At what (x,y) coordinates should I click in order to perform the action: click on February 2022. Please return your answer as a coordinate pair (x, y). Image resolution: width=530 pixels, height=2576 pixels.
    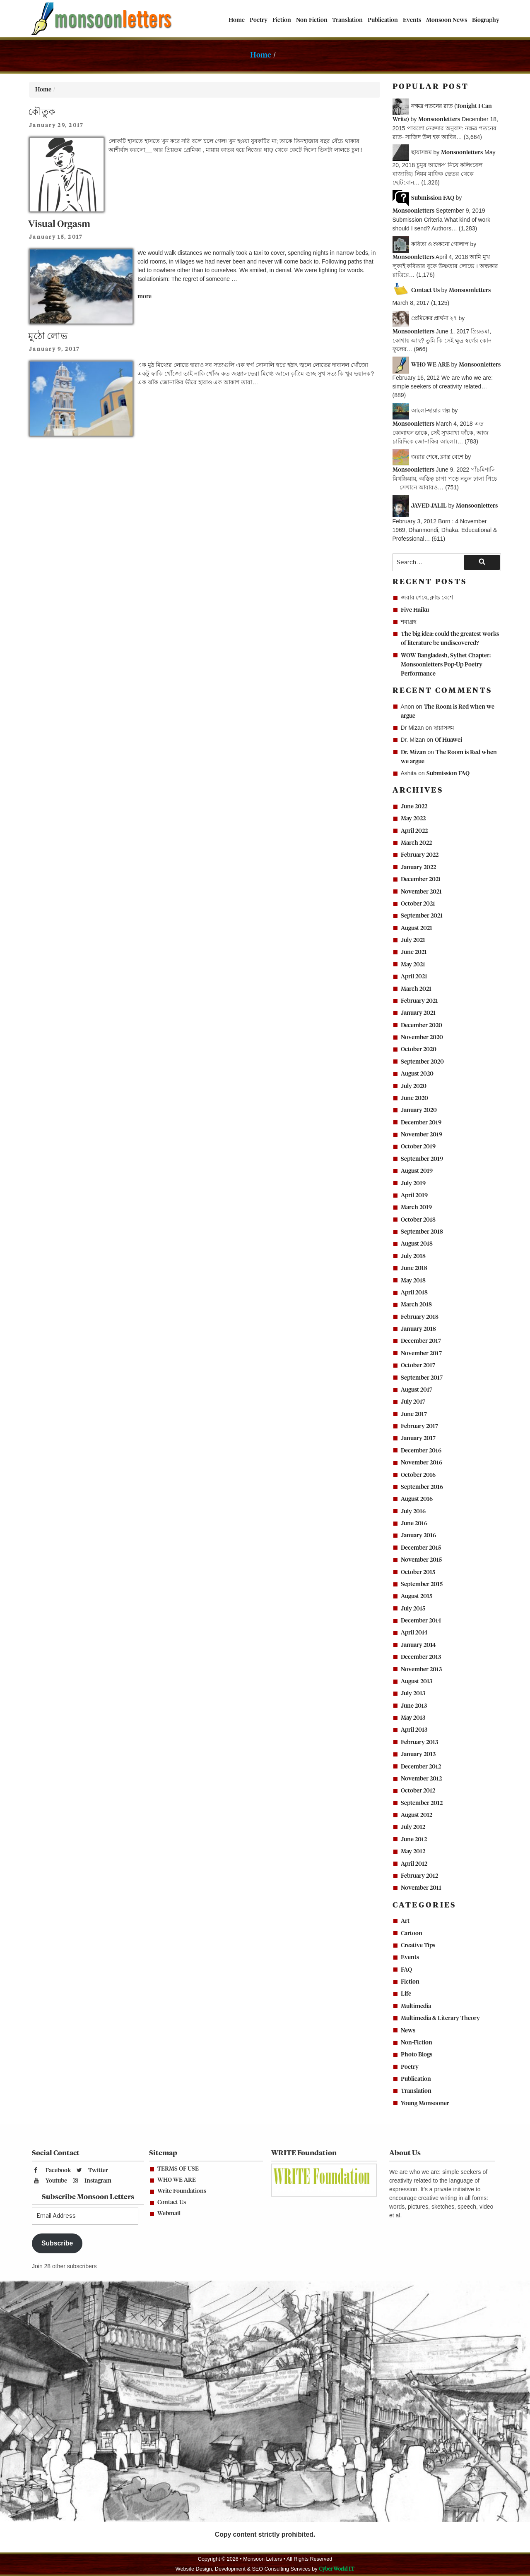
    Looking at the image, I should click on (419, 855).